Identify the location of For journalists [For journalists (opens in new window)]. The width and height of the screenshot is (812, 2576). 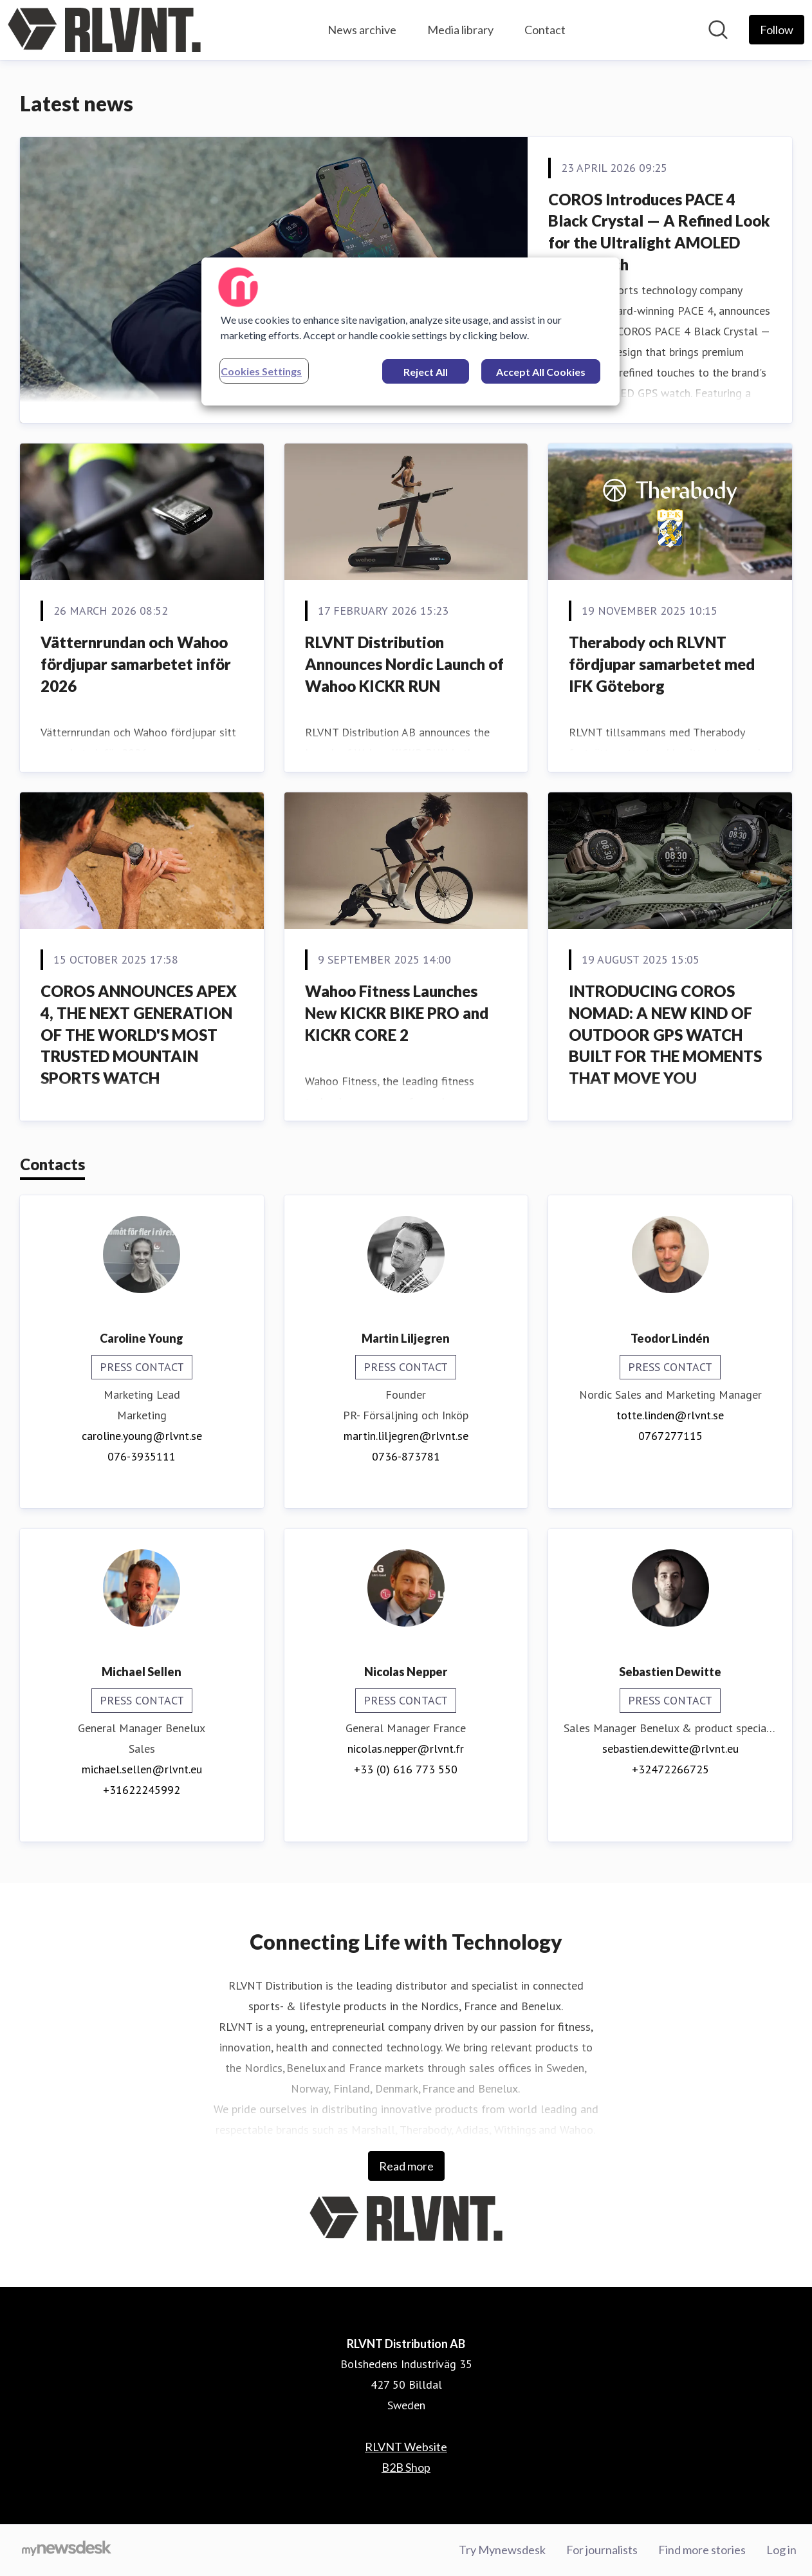
(602, 2550).